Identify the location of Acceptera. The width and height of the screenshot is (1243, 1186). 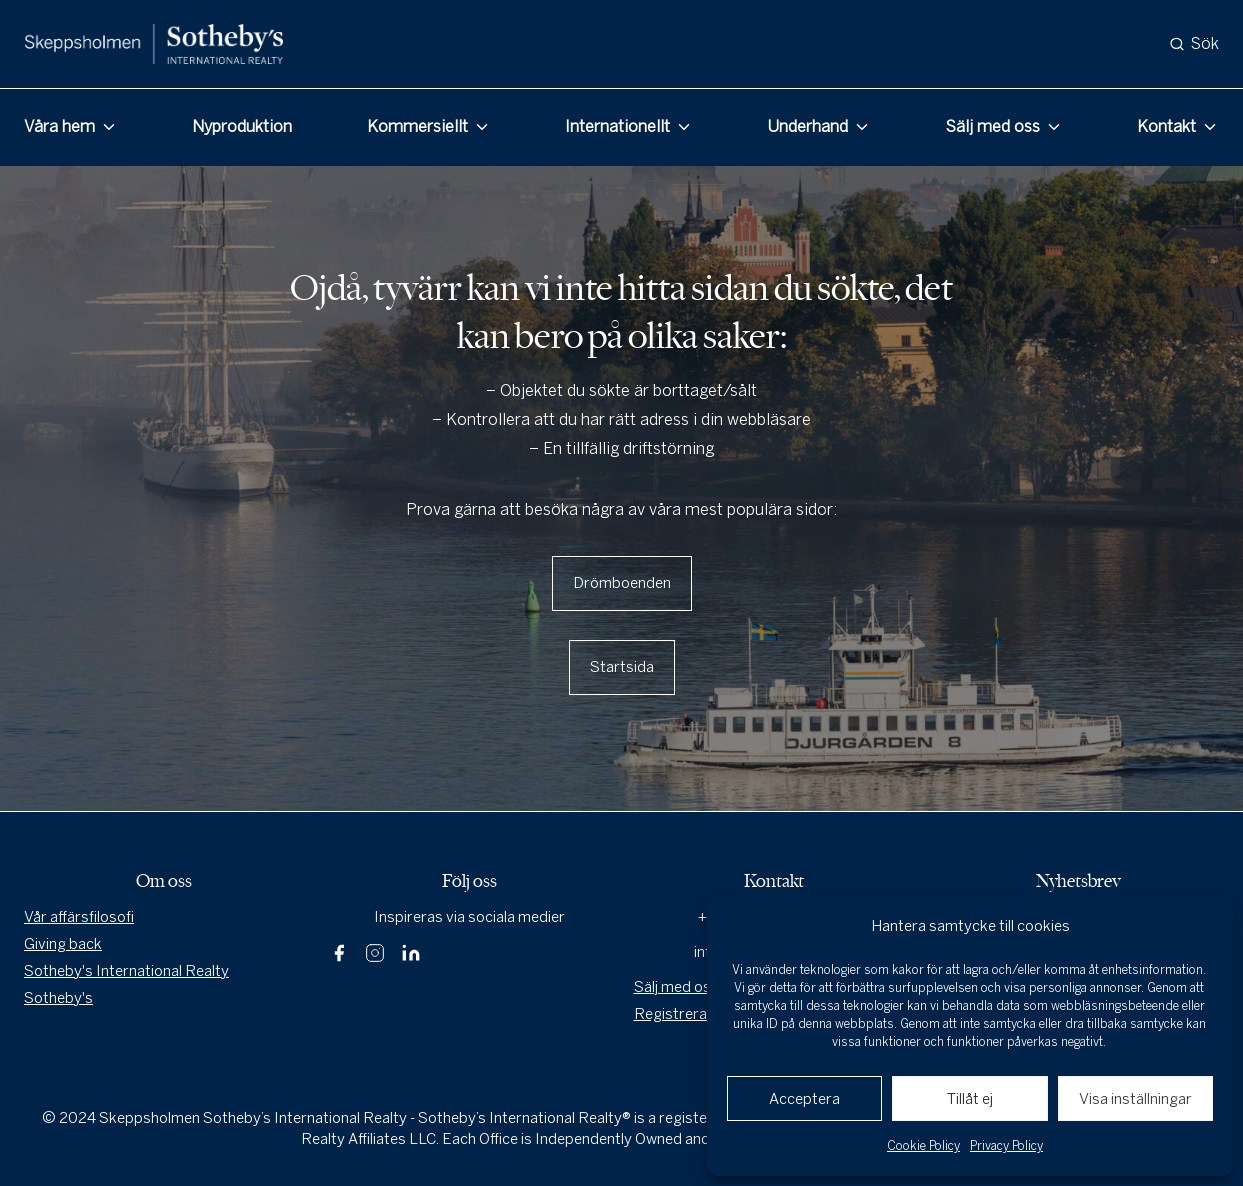
(804, 1099).